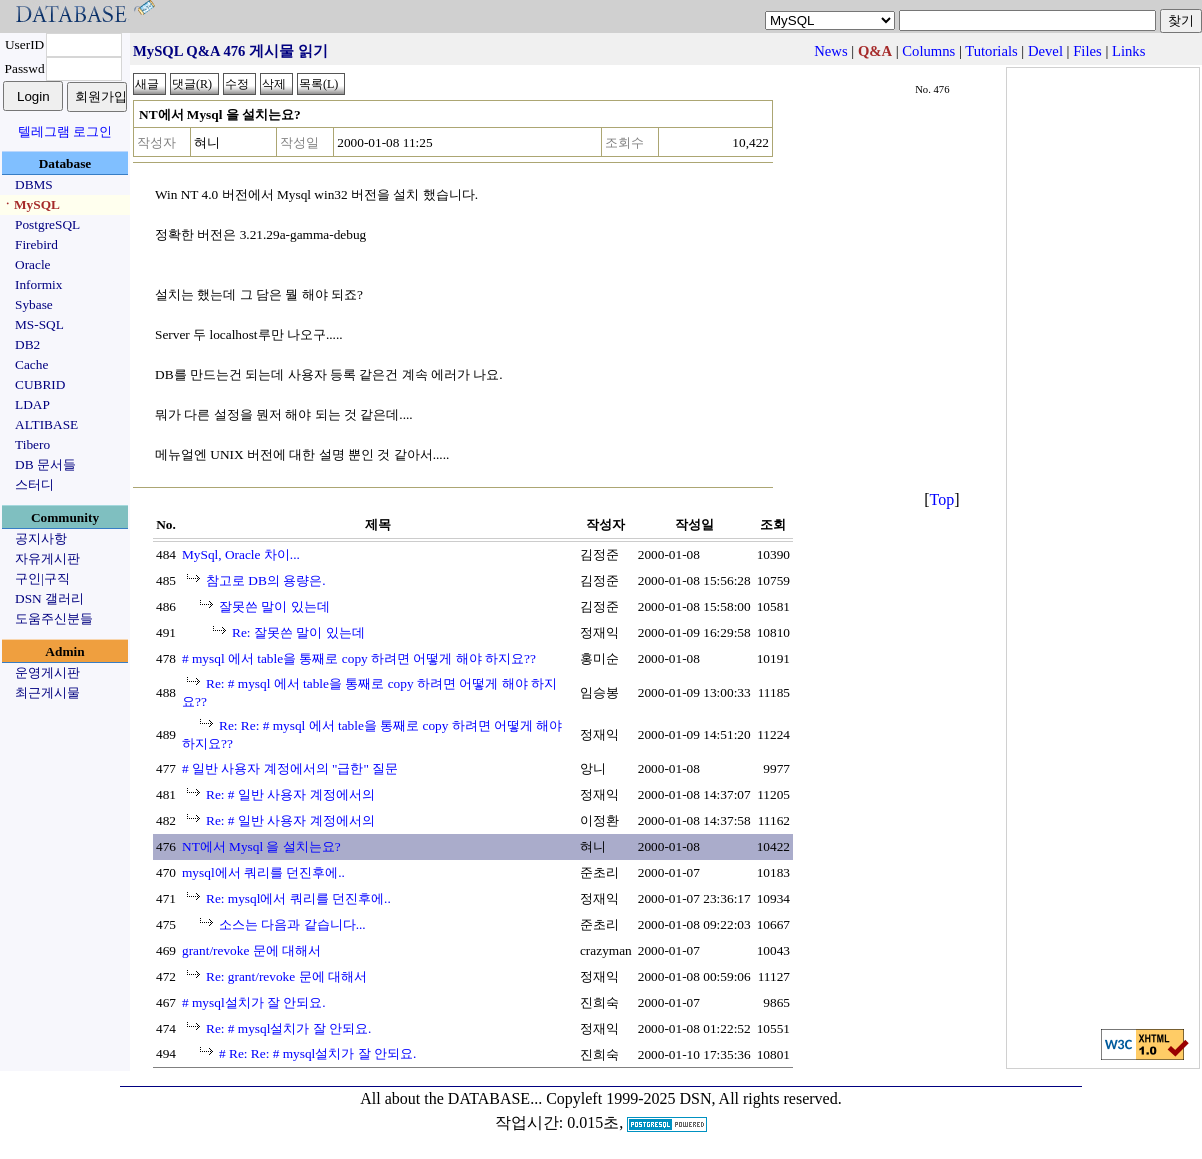 The width and height of the screenshot is (1202, 1159). Describe the element at coordinates (261, 846) in the screenshot. I see `NT에서 Mysql 을 설치는요?` at that location.